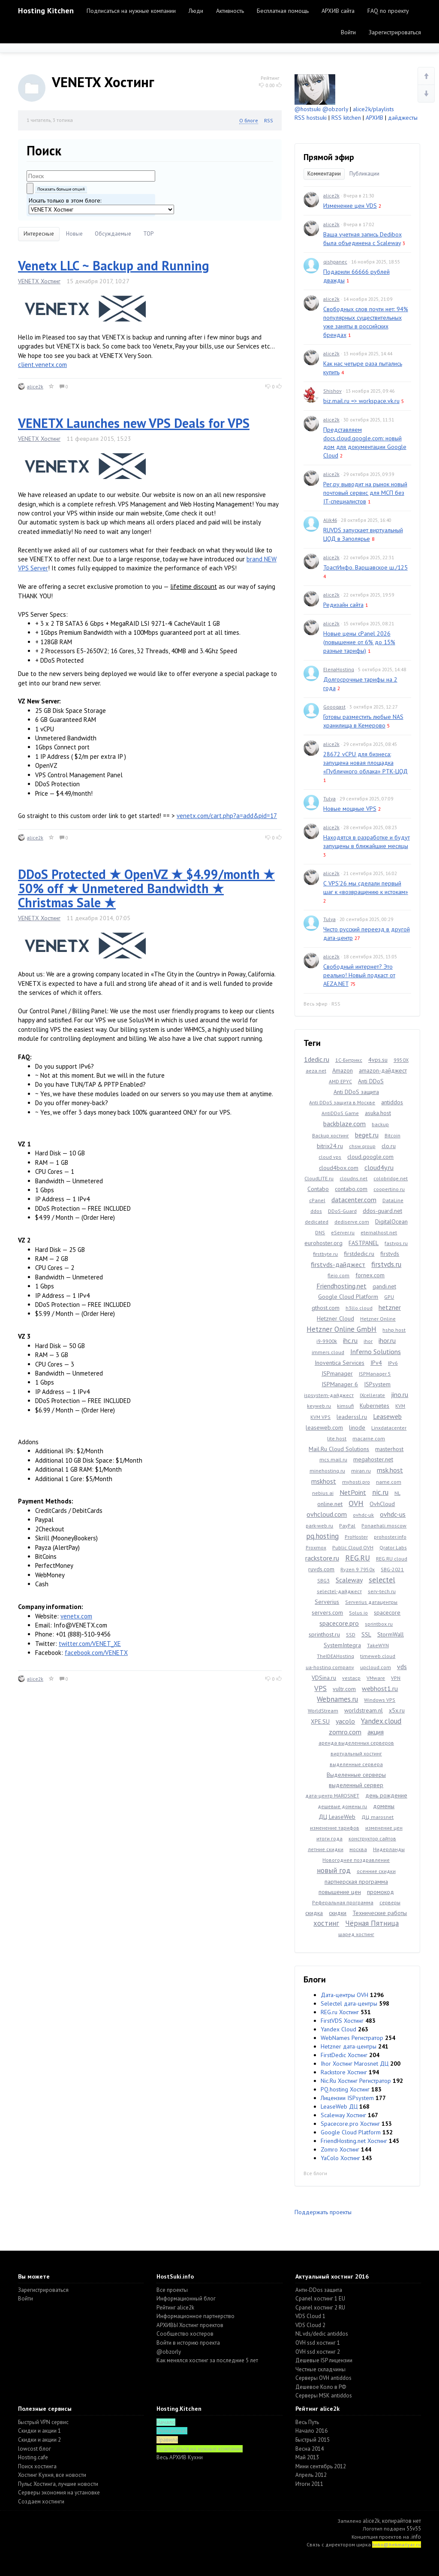 Image resolution: width=439 pixels, height=2576 pixels. Describe the element at coordinates (388, 1427) in the screenshot. I see `Linxdatacenter` at that location.